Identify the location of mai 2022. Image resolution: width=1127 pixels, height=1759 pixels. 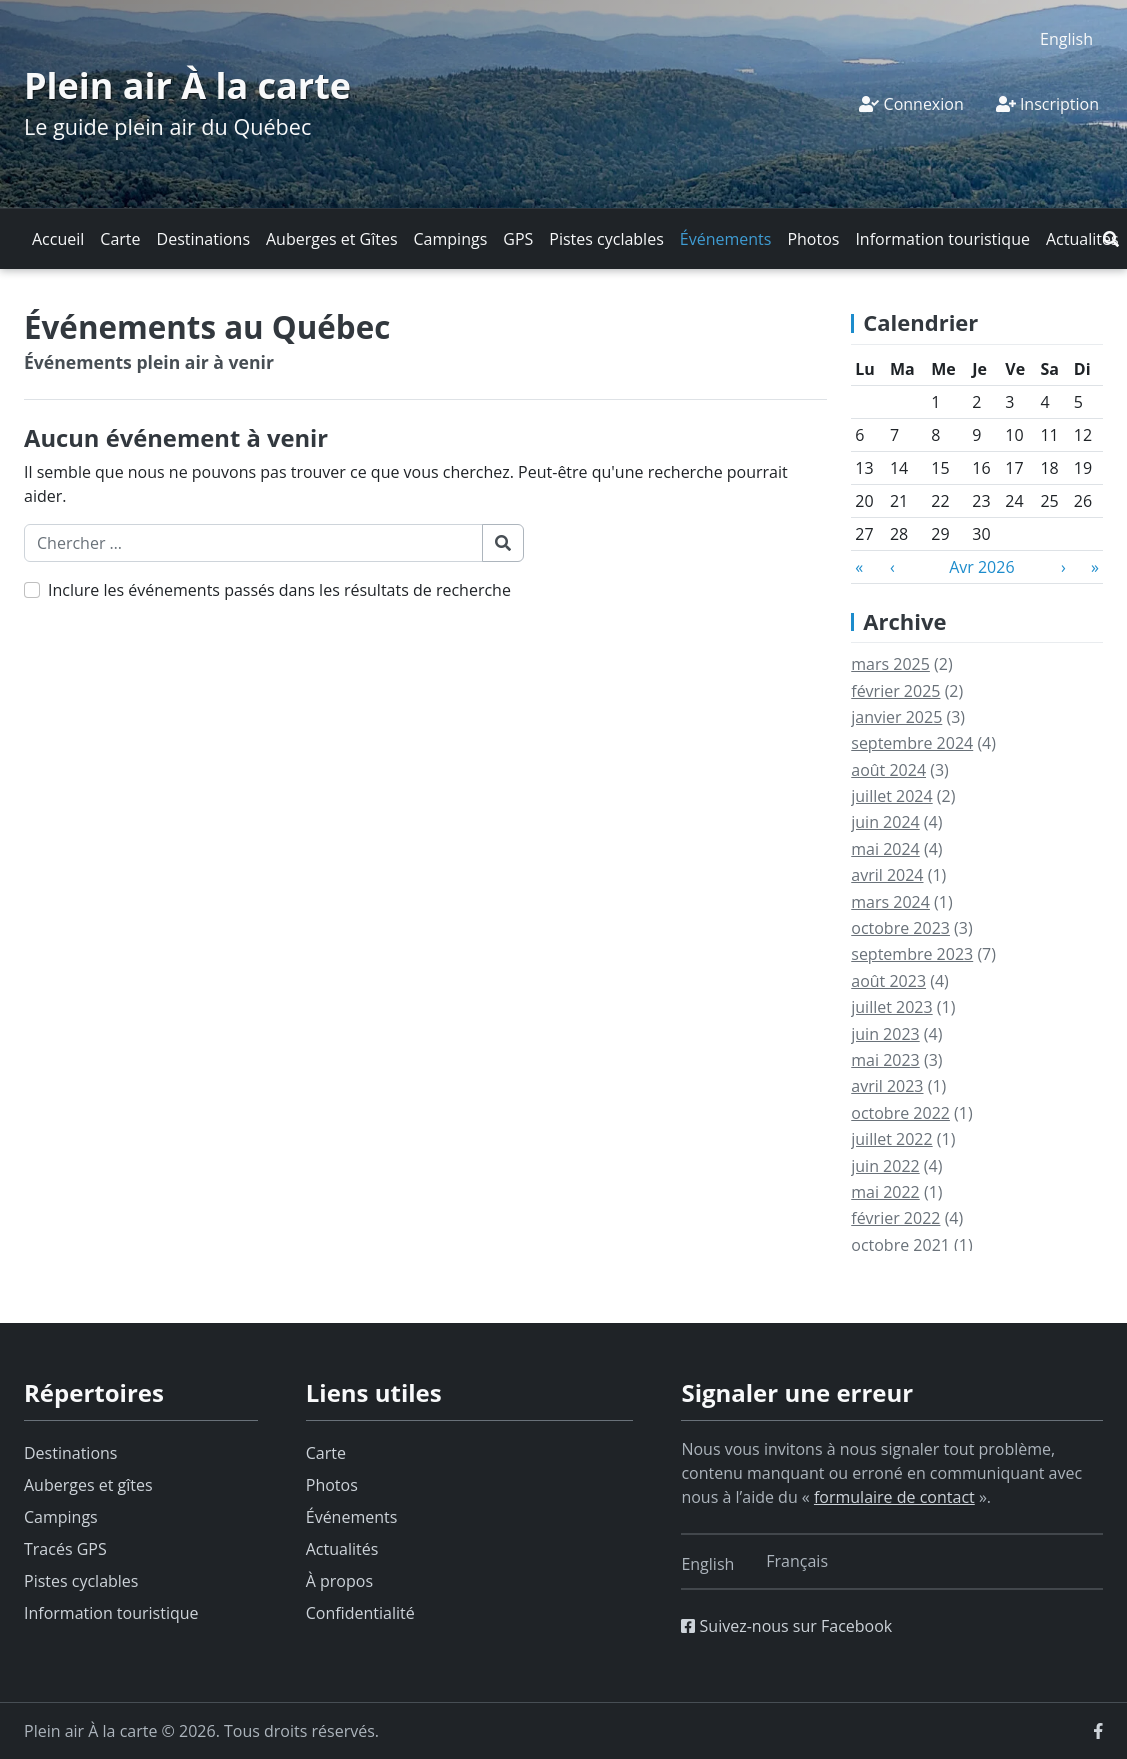
(885, 1192).